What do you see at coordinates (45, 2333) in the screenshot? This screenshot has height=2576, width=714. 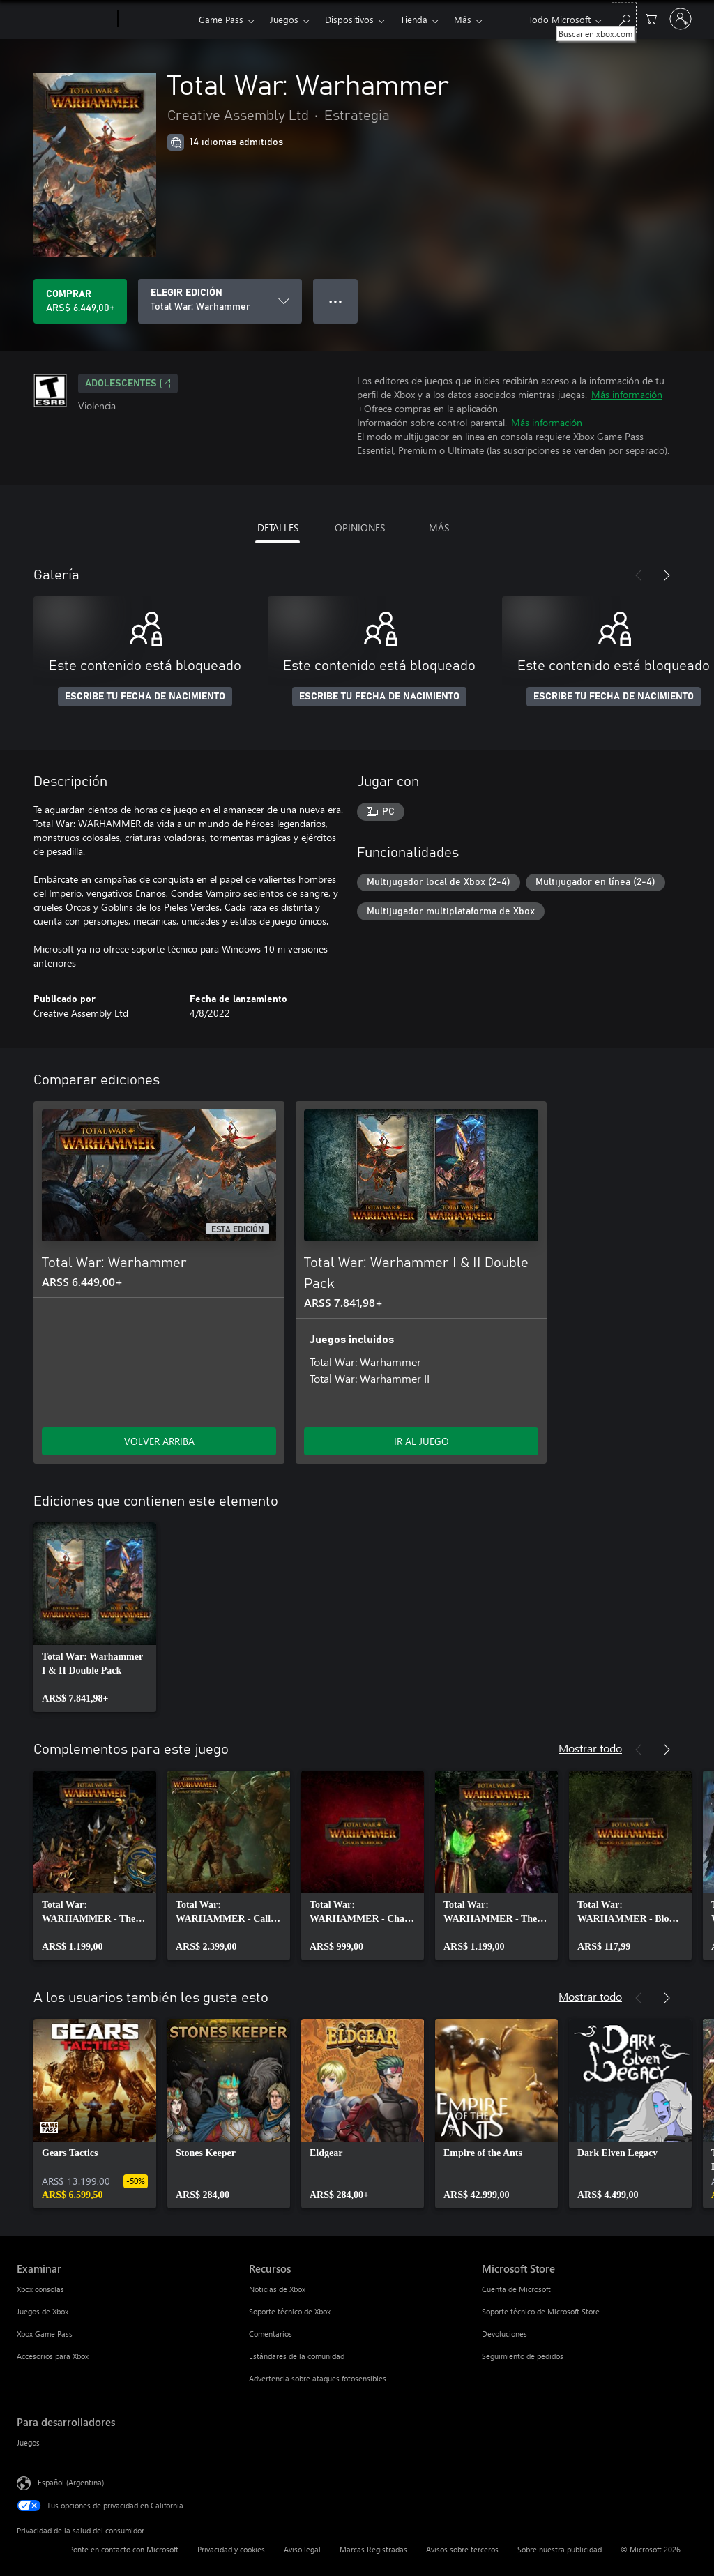 I see `Xbox Game Pass [Xbox Game Pass Examinar]` at bounding box center [45, 2333].